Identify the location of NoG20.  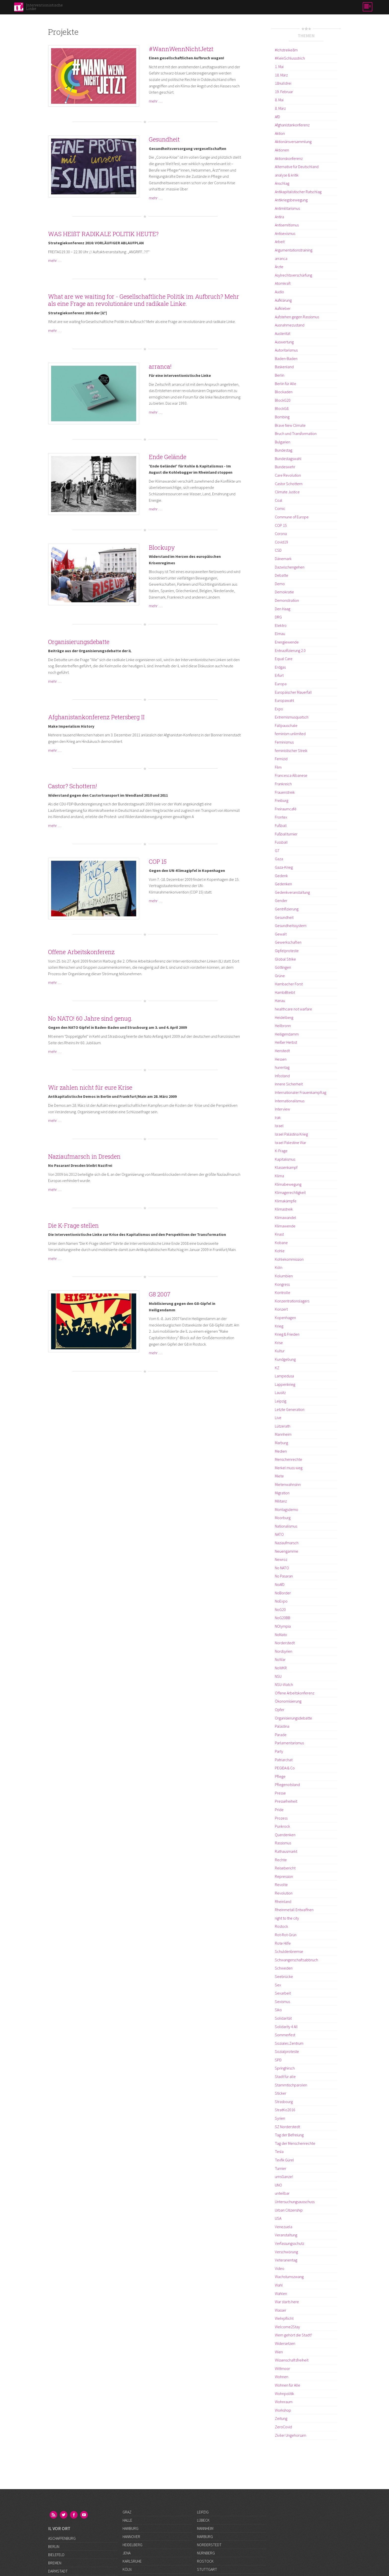
(280, 1609).